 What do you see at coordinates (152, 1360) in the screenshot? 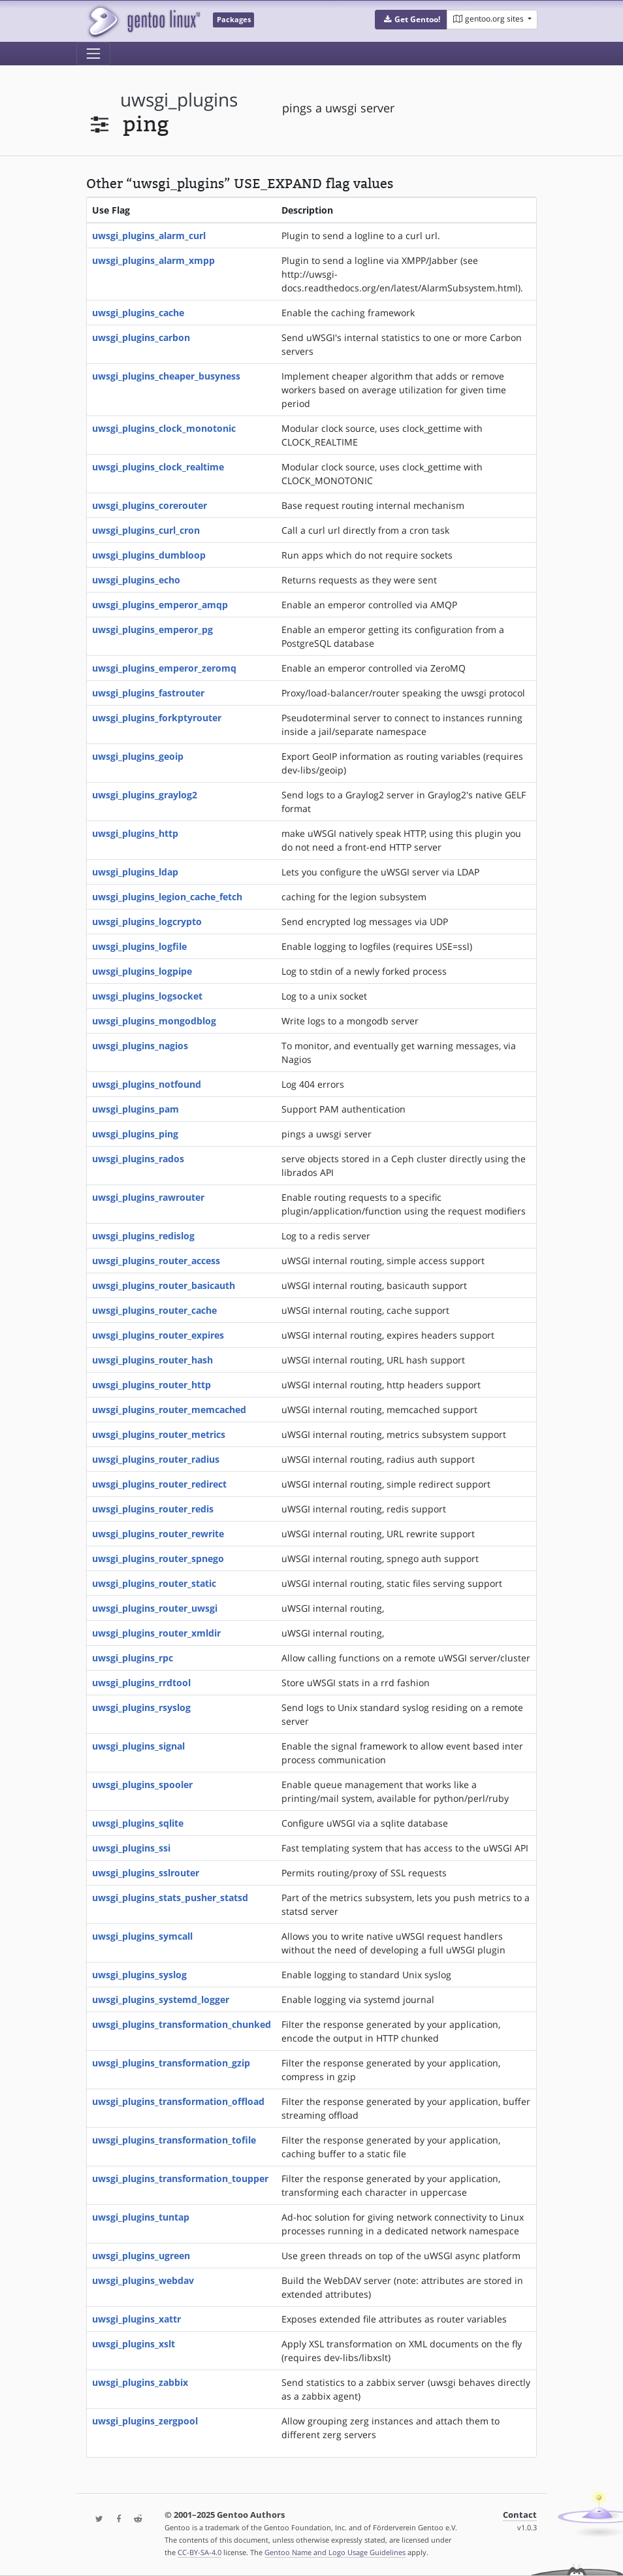
I see `uwsgi_plugins_router_hash` at bounding box center [152, 1360].